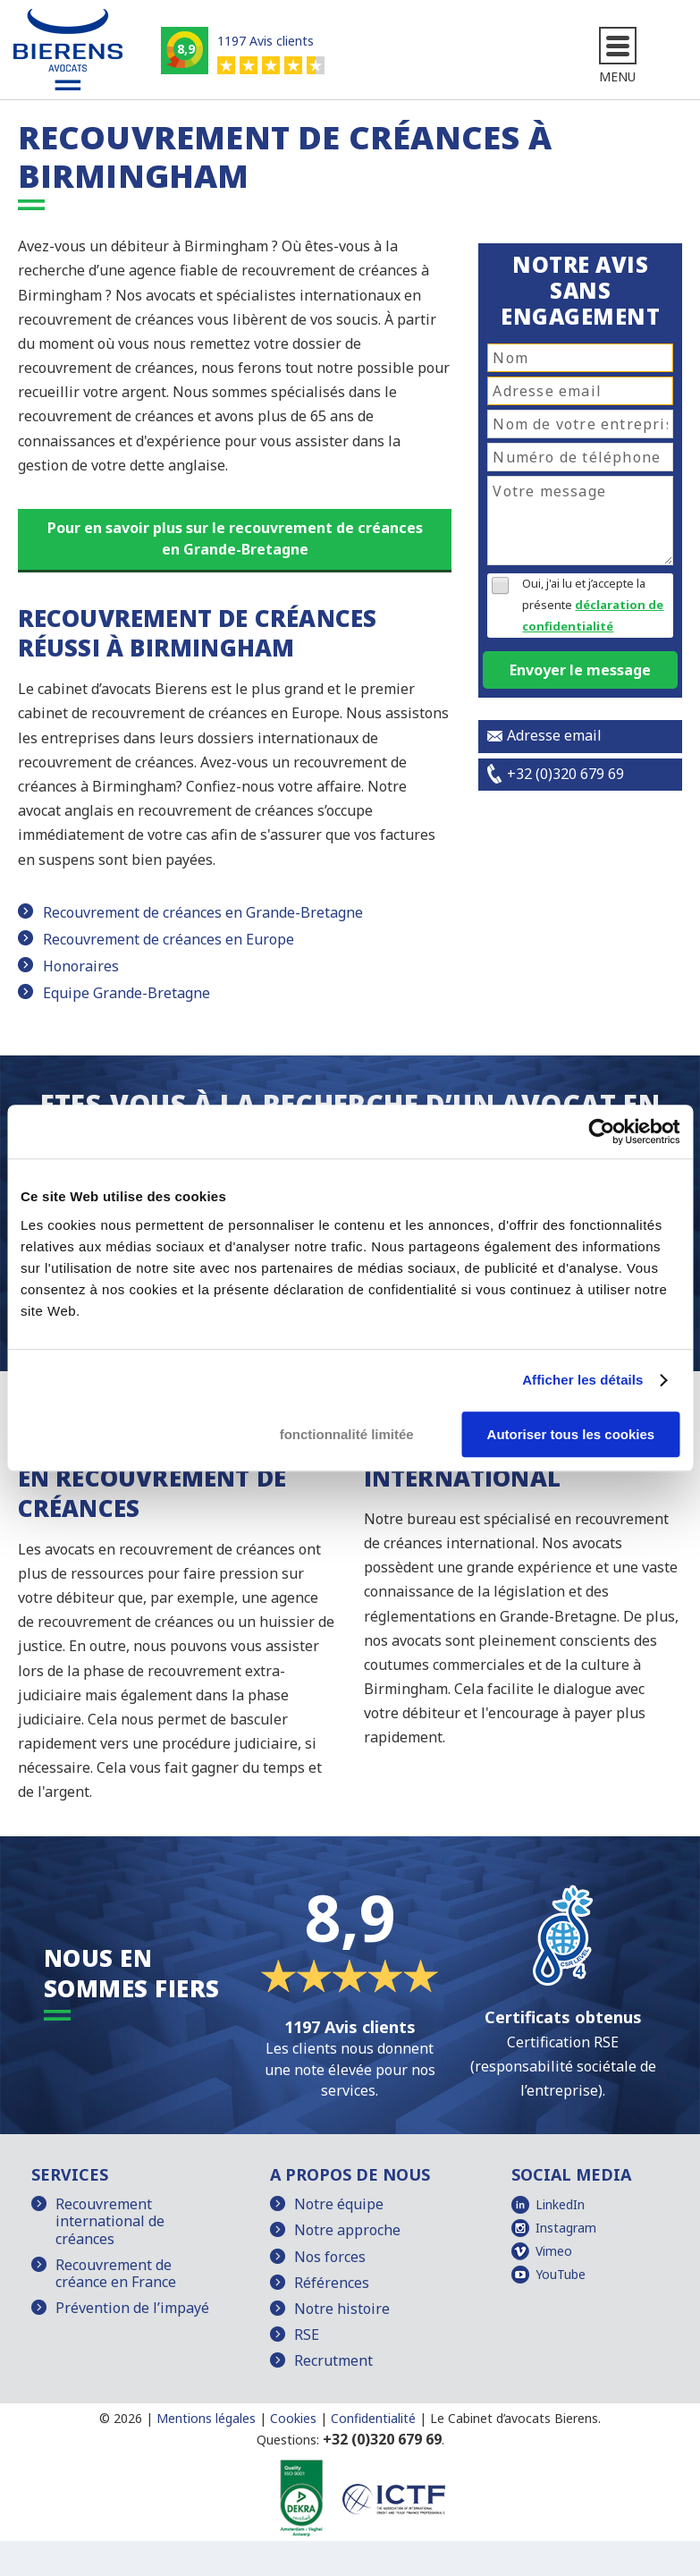 The height and width of the screenshot is (2576, 700). I want to click on [Cookiebot par Usercentrics - ouvre dans un nouvel onglet], so click(601, 1131).